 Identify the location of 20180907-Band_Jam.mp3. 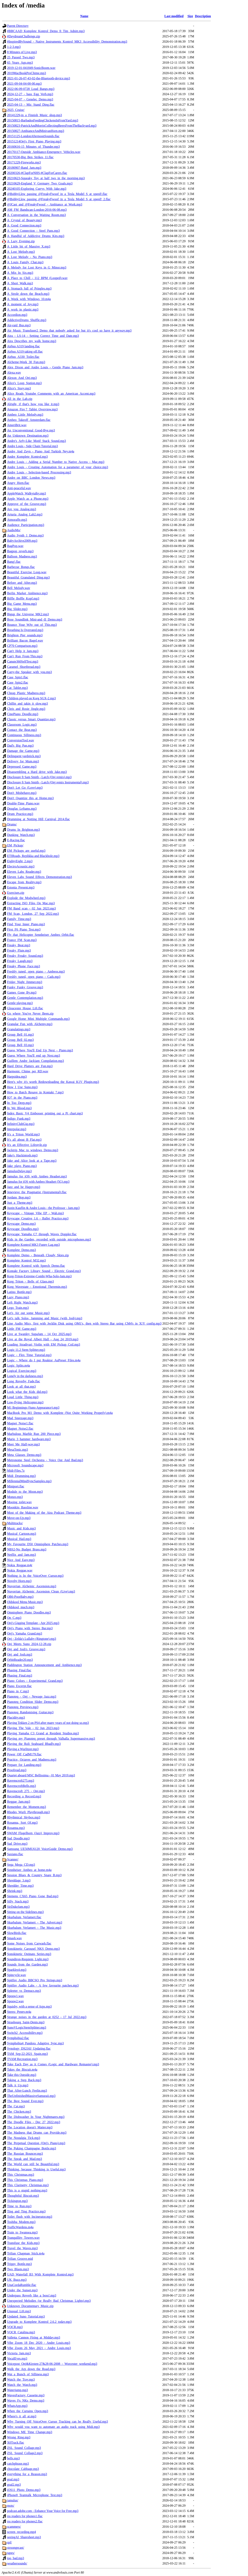
(24, 167).